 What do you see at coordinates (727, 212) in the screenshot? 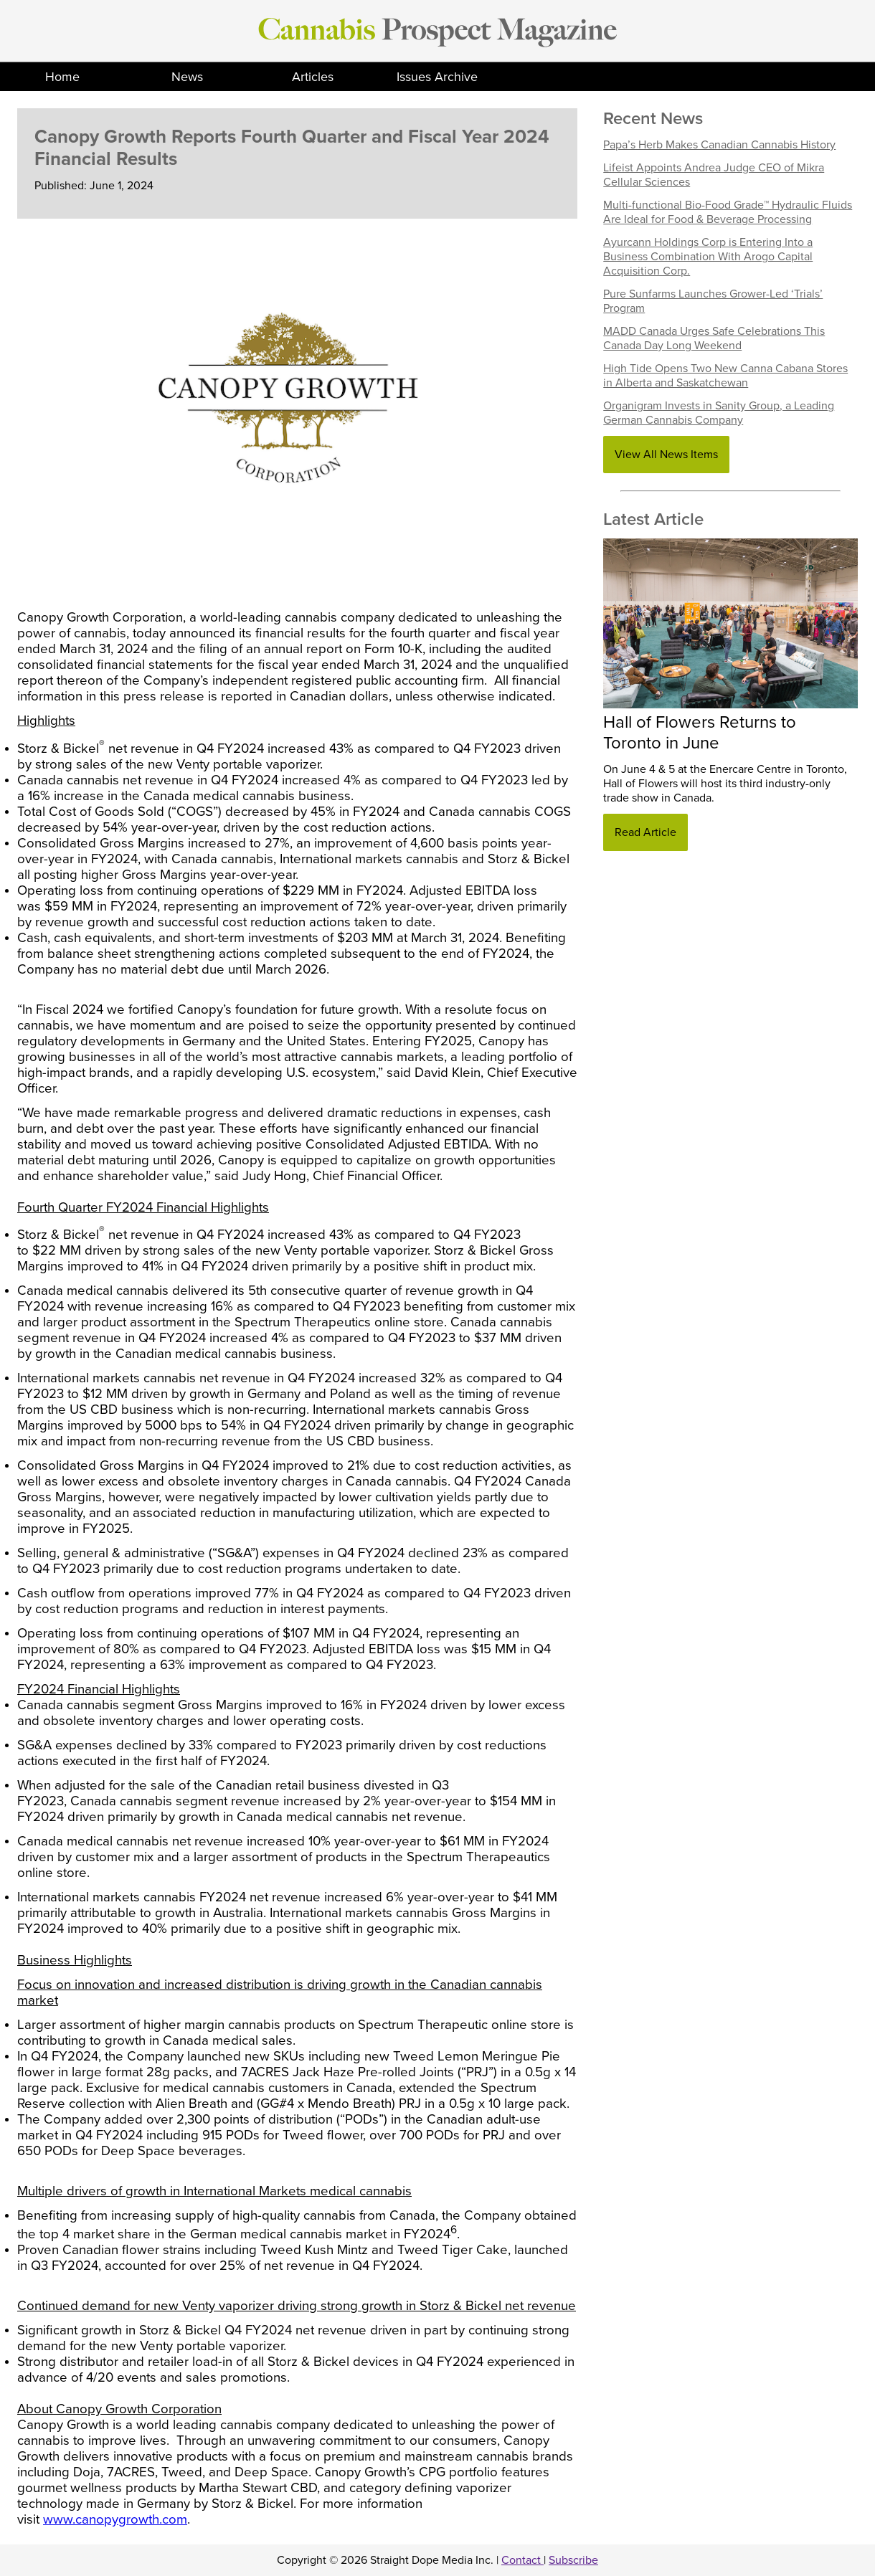
I see `Multi-functional Bio-Food Grade™ Hydraulic Fluids Are Ideal for Food & Beverage Processing` at bounding box center [727, 212].